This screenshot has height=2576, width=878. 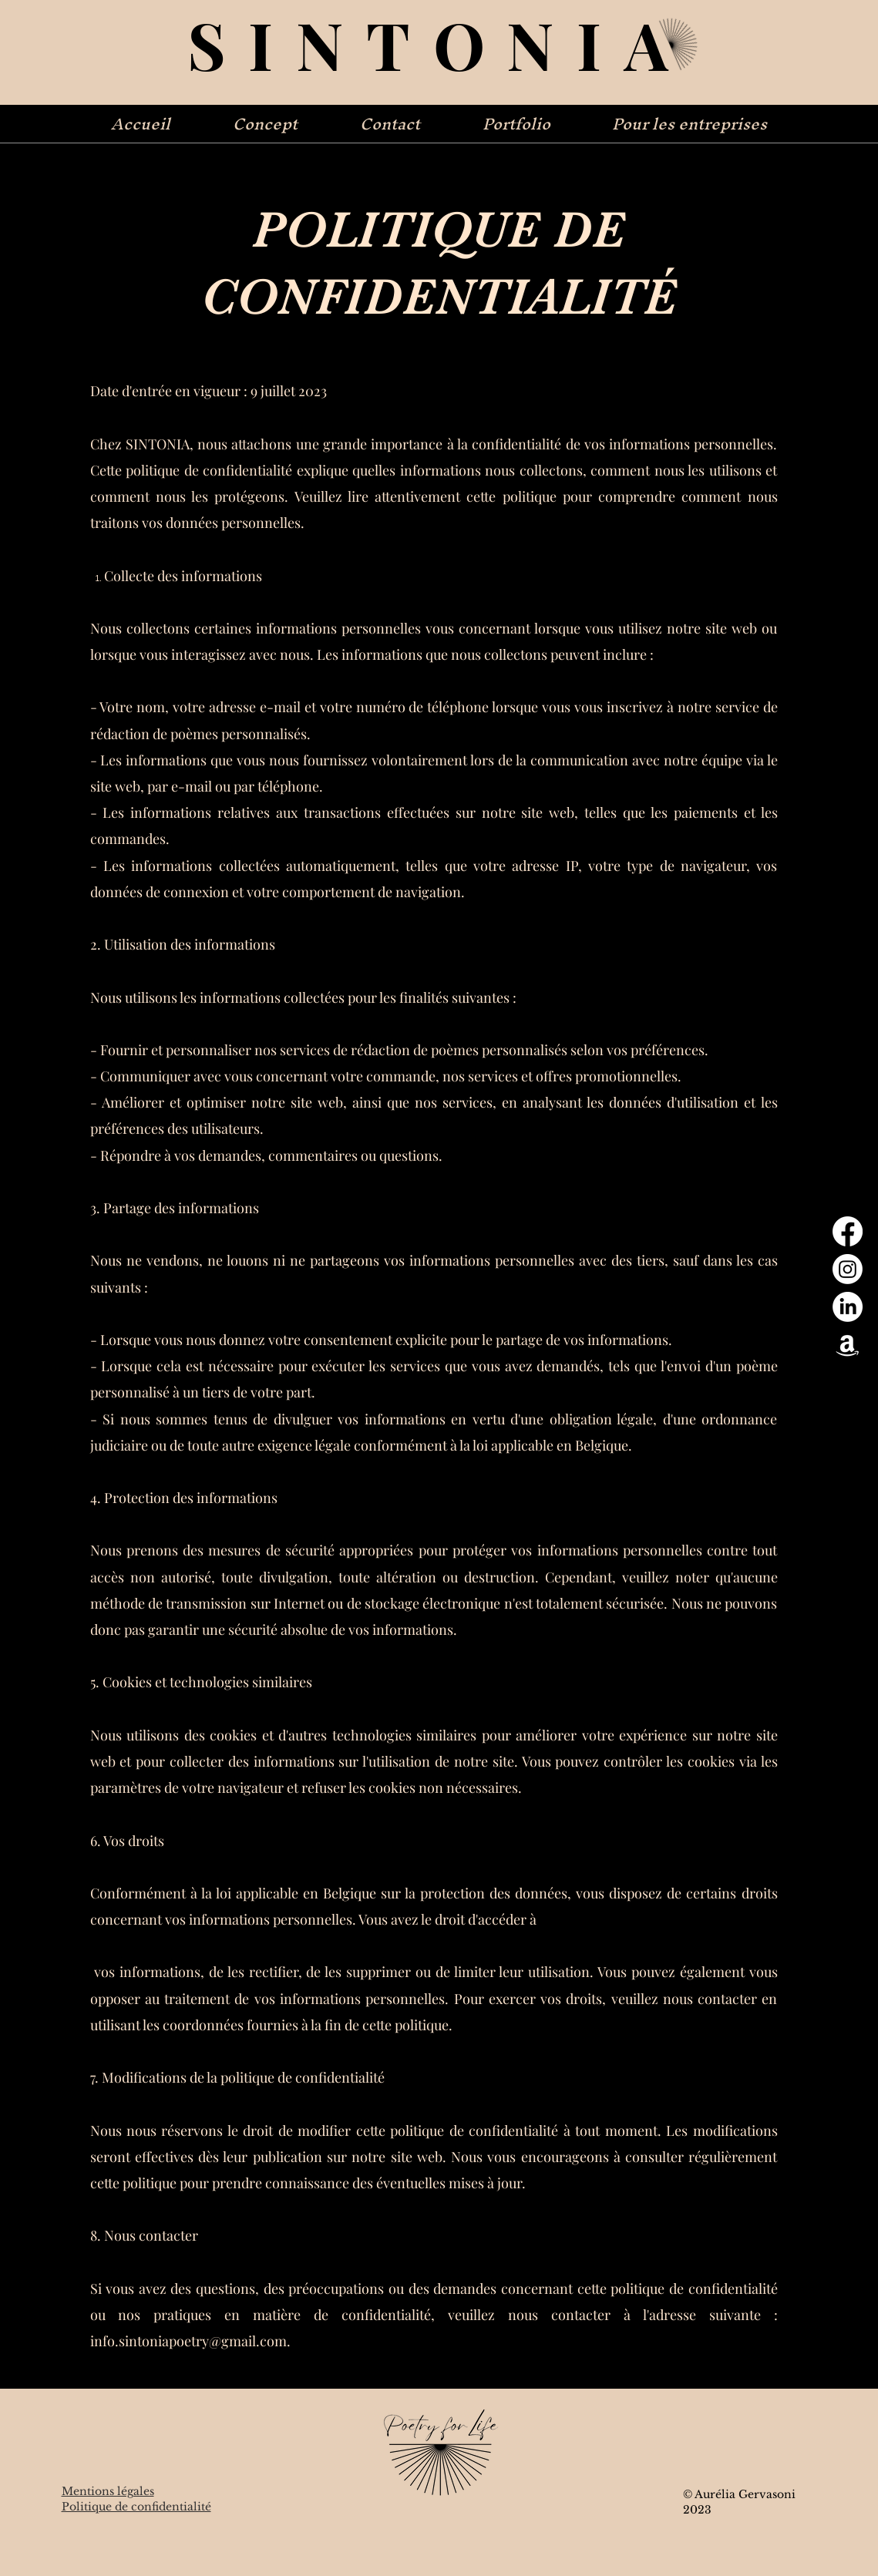 I want to click on [Instagram], so click(x=848, y=1269).